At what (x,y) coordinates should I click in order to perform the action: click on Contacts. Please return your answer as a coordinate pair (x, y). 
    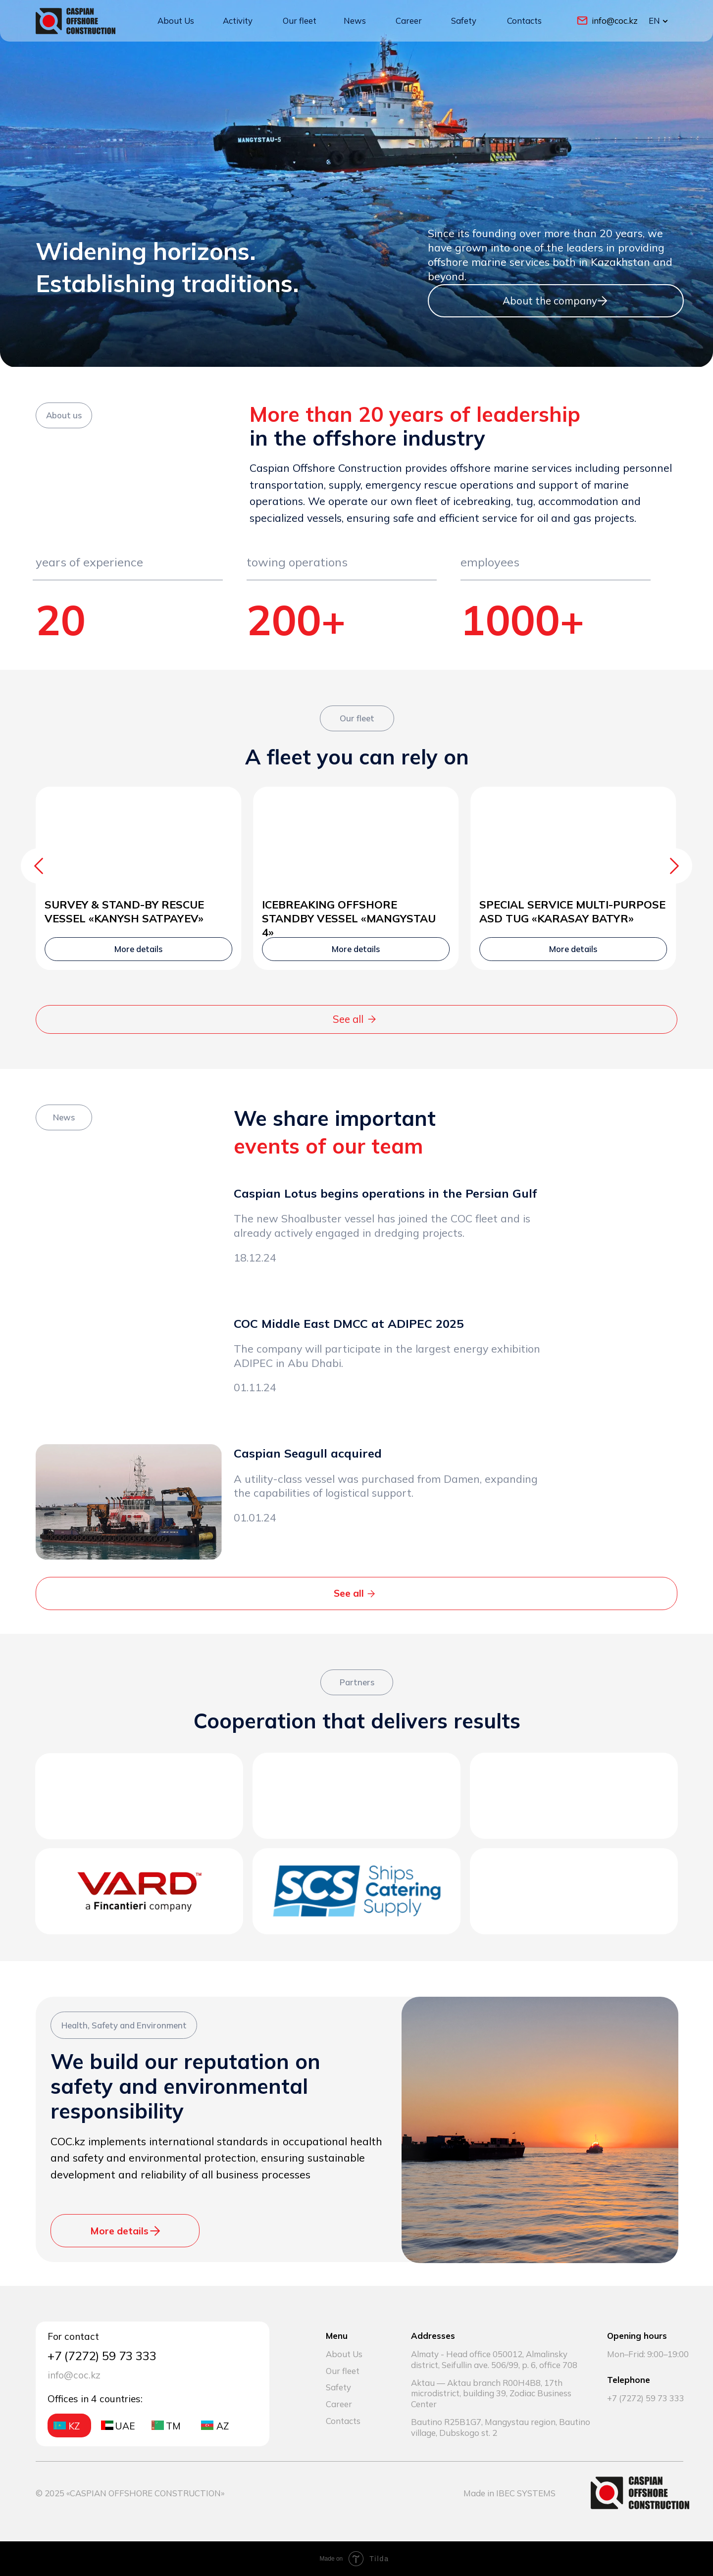
    Looking at the image, I should click on (524, 20).